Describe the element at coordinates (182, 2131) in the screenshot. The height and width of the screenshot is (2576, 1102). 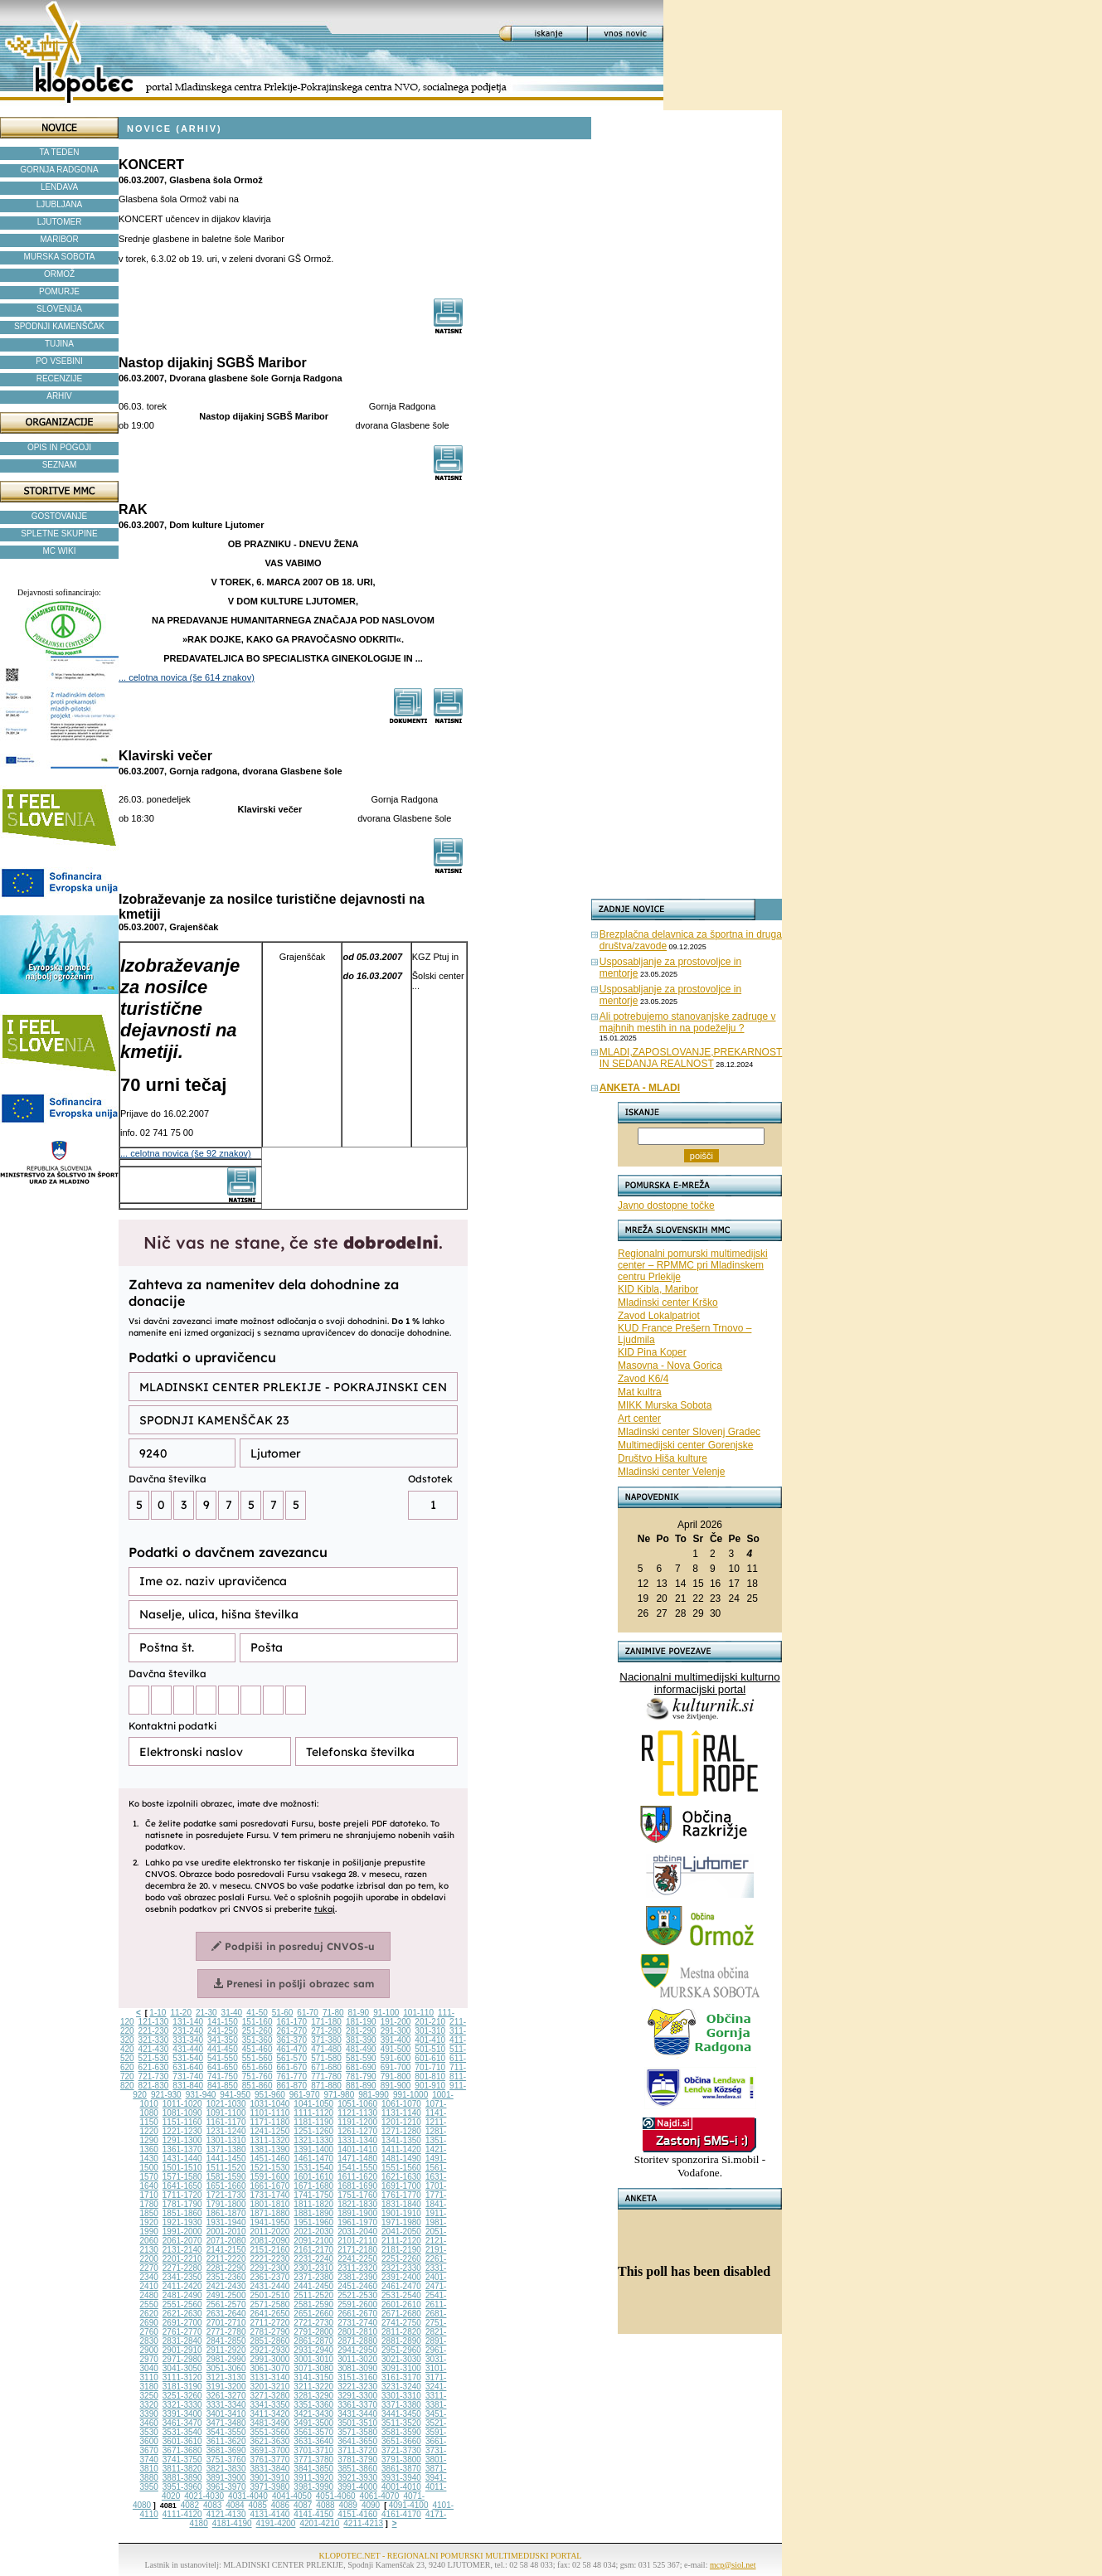
I see `1221-1230` at that location.